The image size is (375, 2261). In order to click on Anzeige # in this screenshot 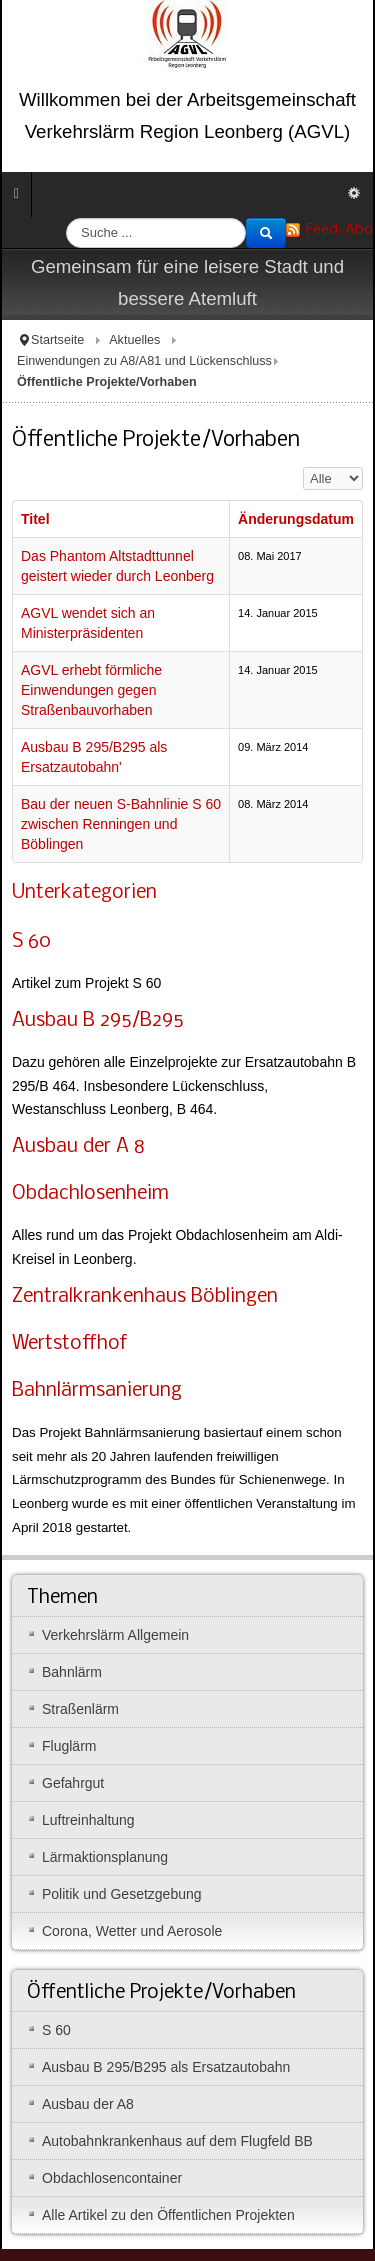, I will do `click(303, 467)`.